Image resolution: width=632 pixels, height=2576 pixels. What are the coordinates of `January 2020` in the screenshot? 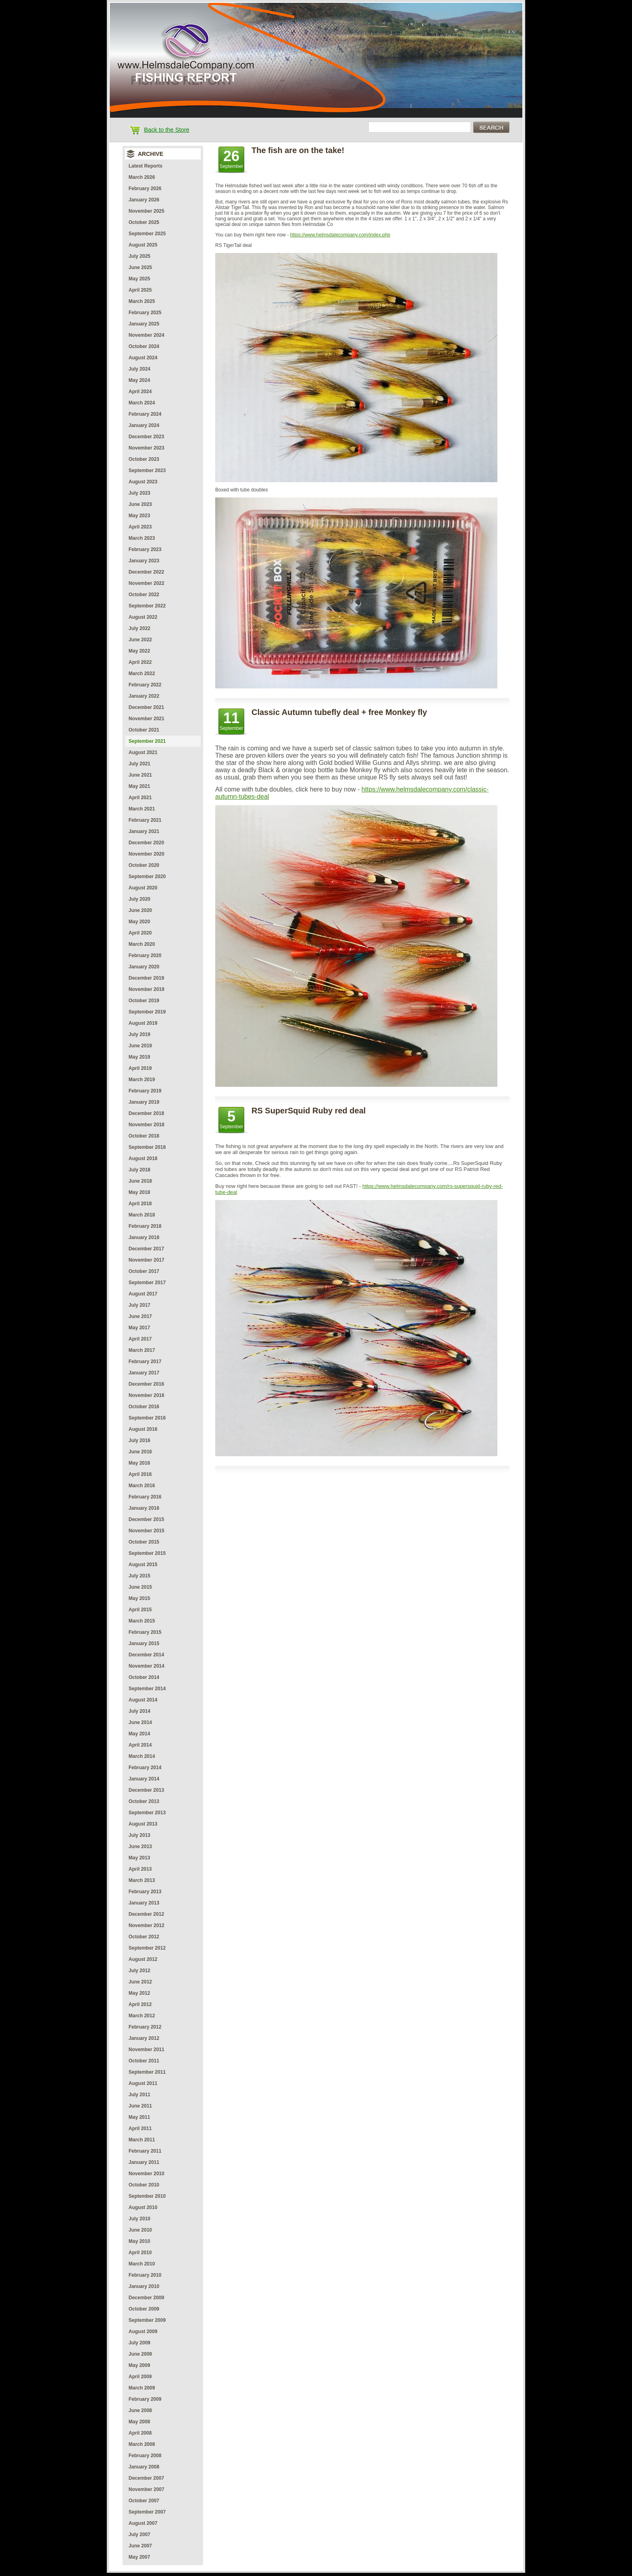 It's located at (144, 967).